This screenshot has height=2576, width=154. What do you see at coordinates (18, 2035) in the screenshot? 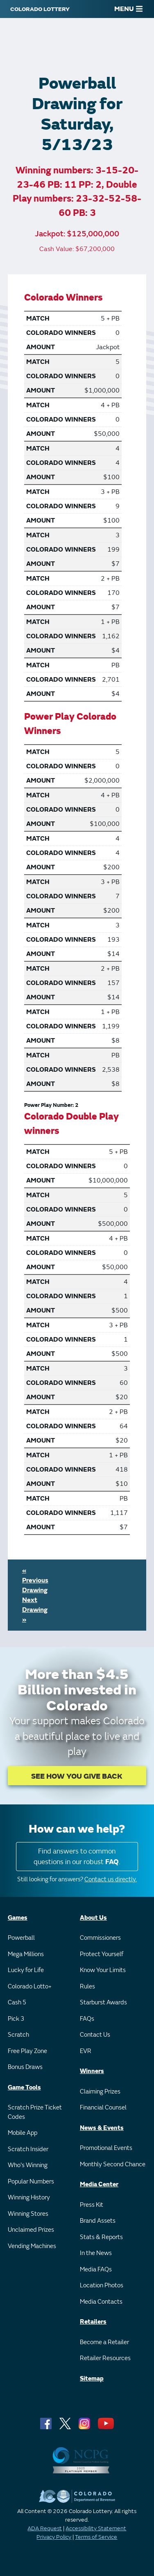
I see `Scratch` at bounding box center [18, 2035].